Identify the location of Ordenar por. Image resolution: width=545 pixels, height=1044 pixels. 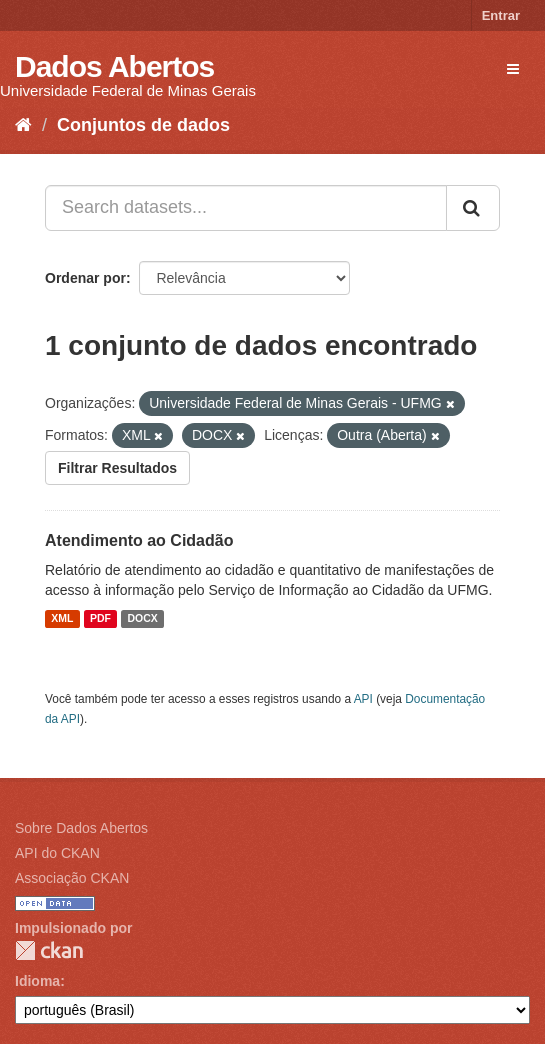
(85, 278).